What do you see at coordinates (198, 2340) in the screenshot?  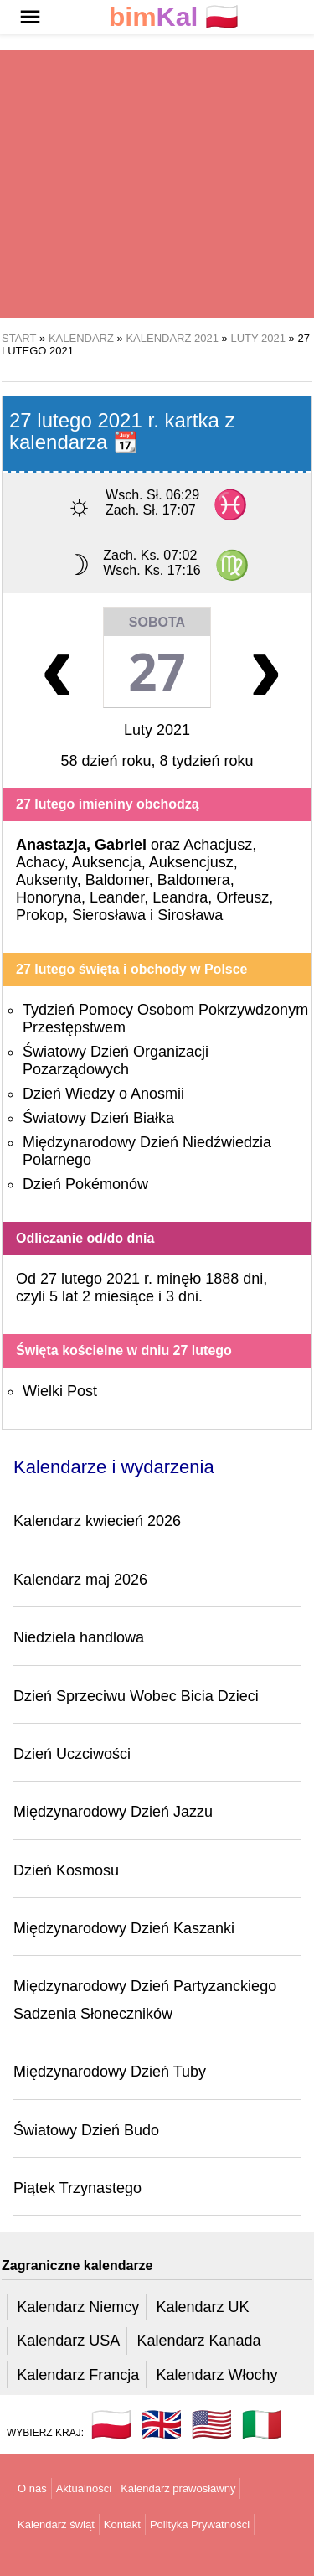 I see `Kalendarz Kanada` at bounding box center [198, 2340].